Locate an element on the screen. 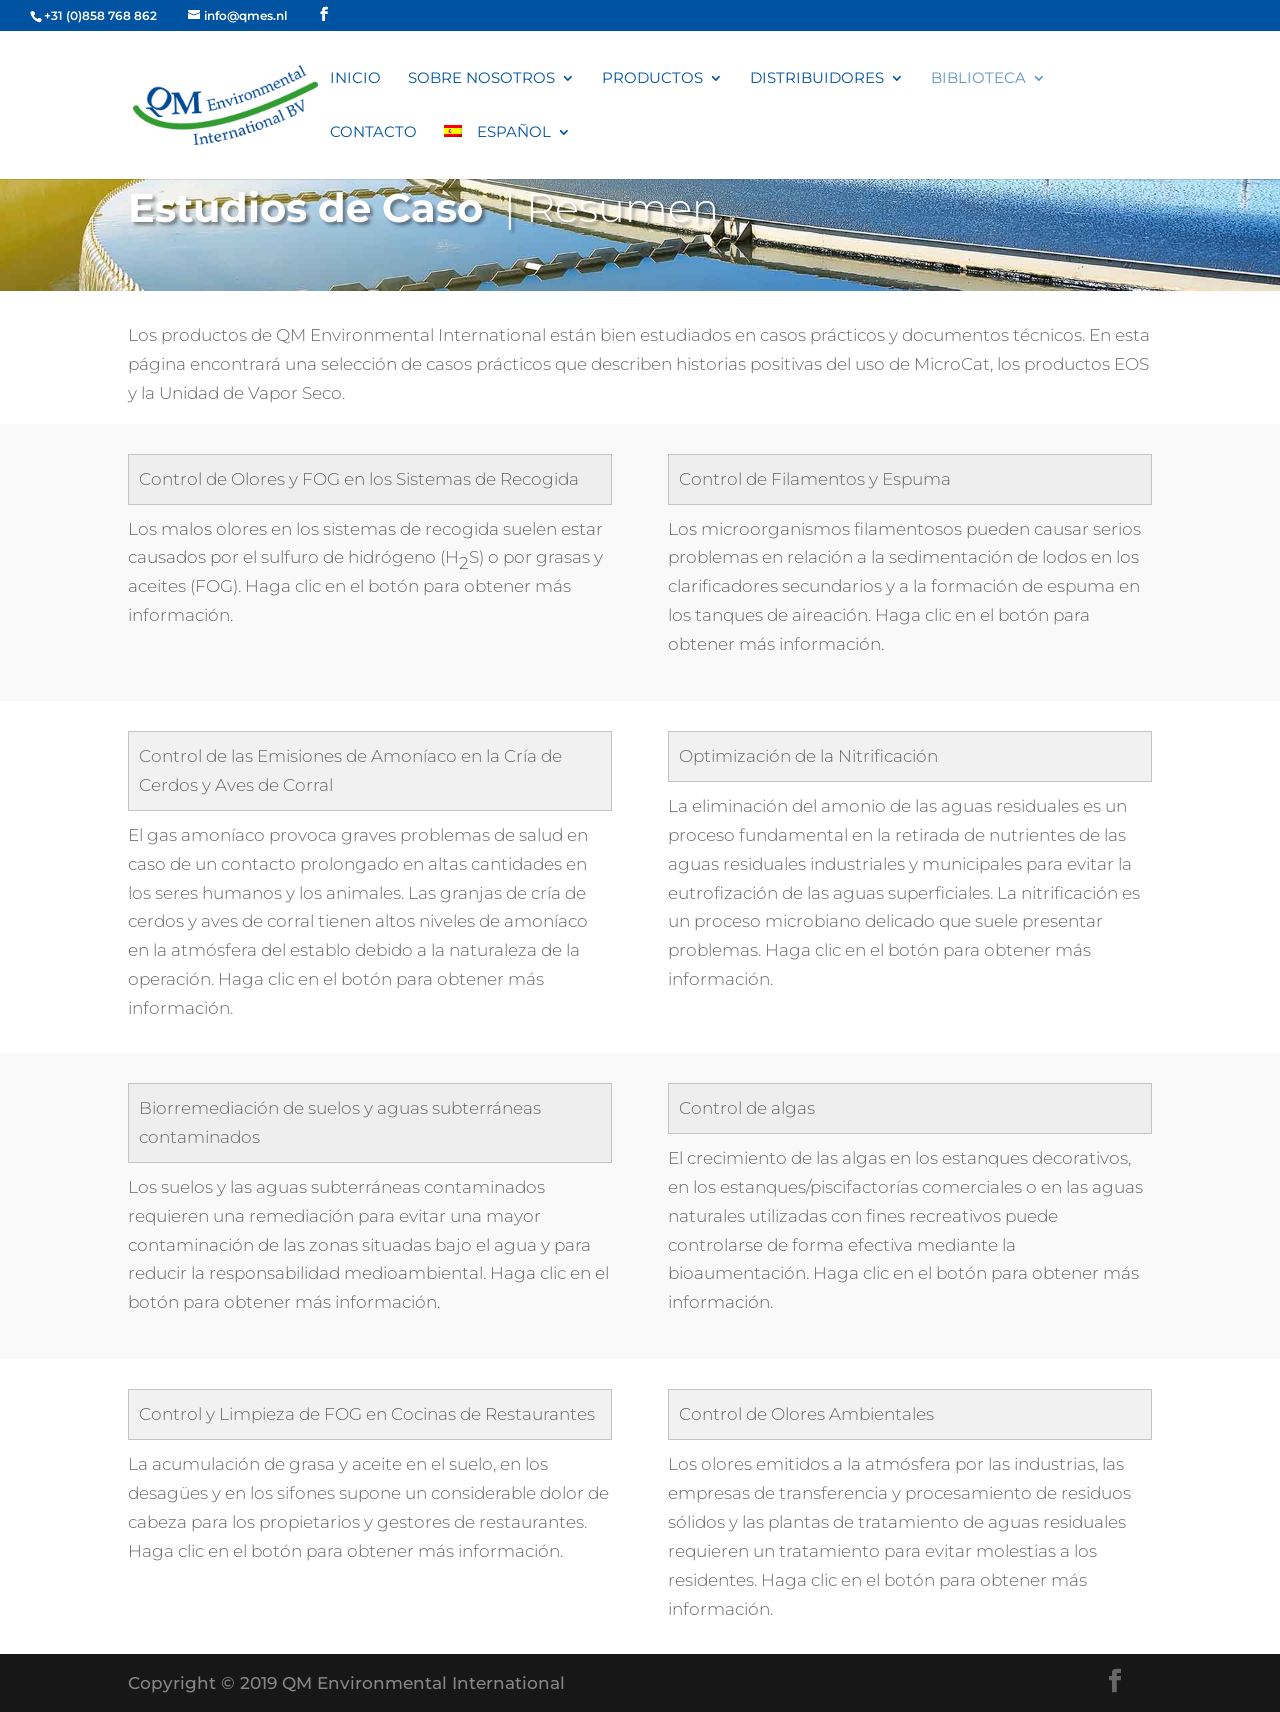 Image resolution: width=1280 pixels, height=1712 pixels. +31 (0)858 768 862 is located at coordinates (100, 15).